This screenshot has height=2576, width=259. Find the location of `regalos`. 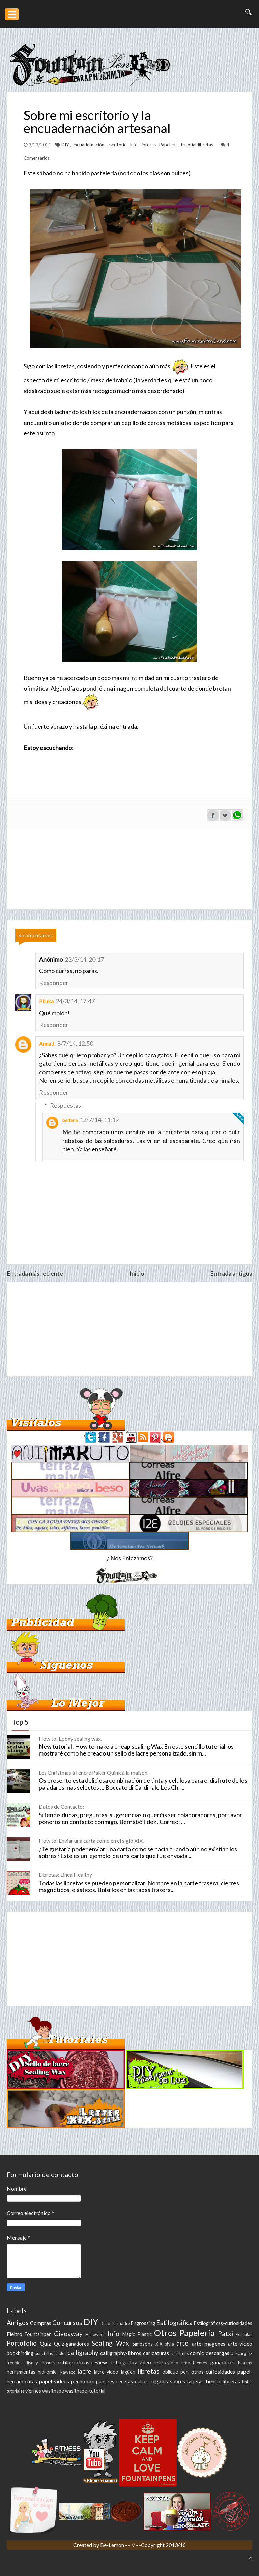

regalos is located at coordinates (159, 2381).